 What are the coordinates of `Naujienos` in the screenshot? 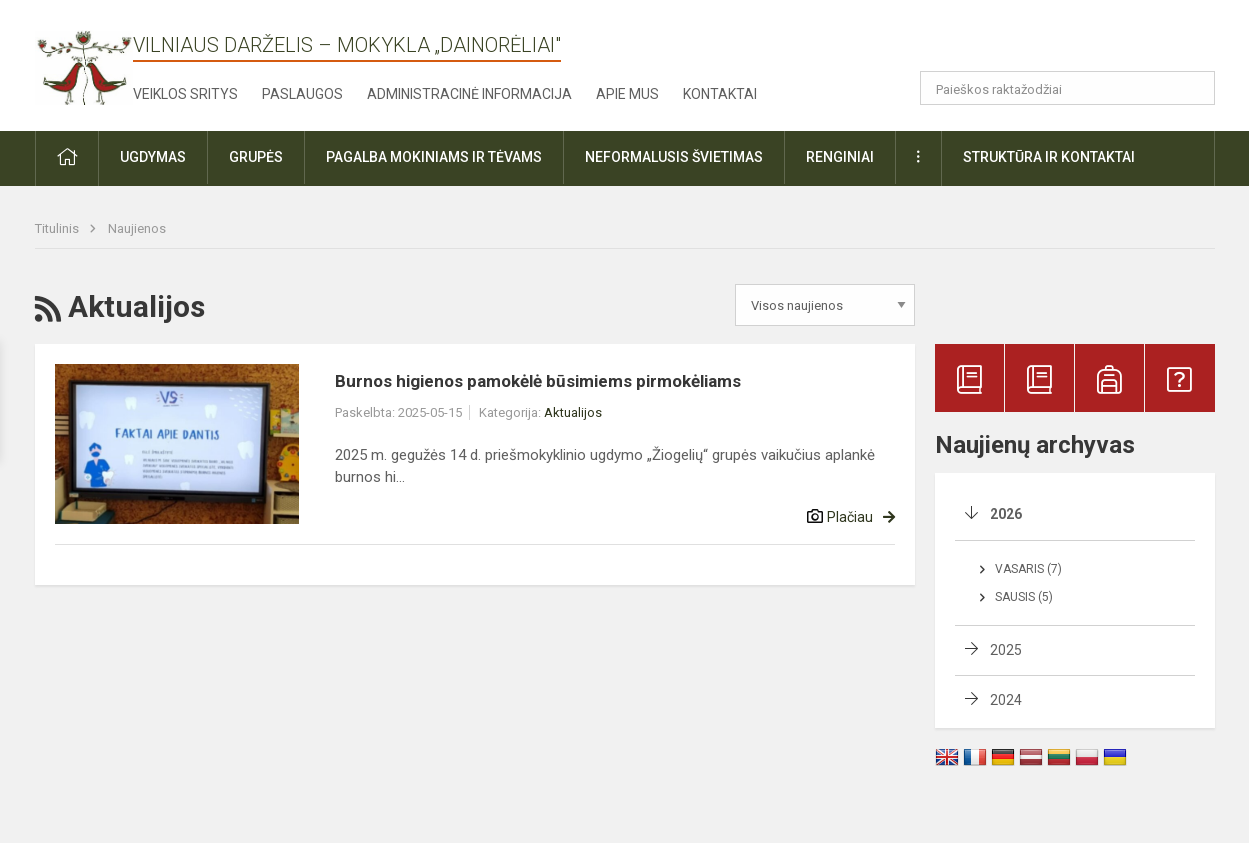 It's located at (137, 228).